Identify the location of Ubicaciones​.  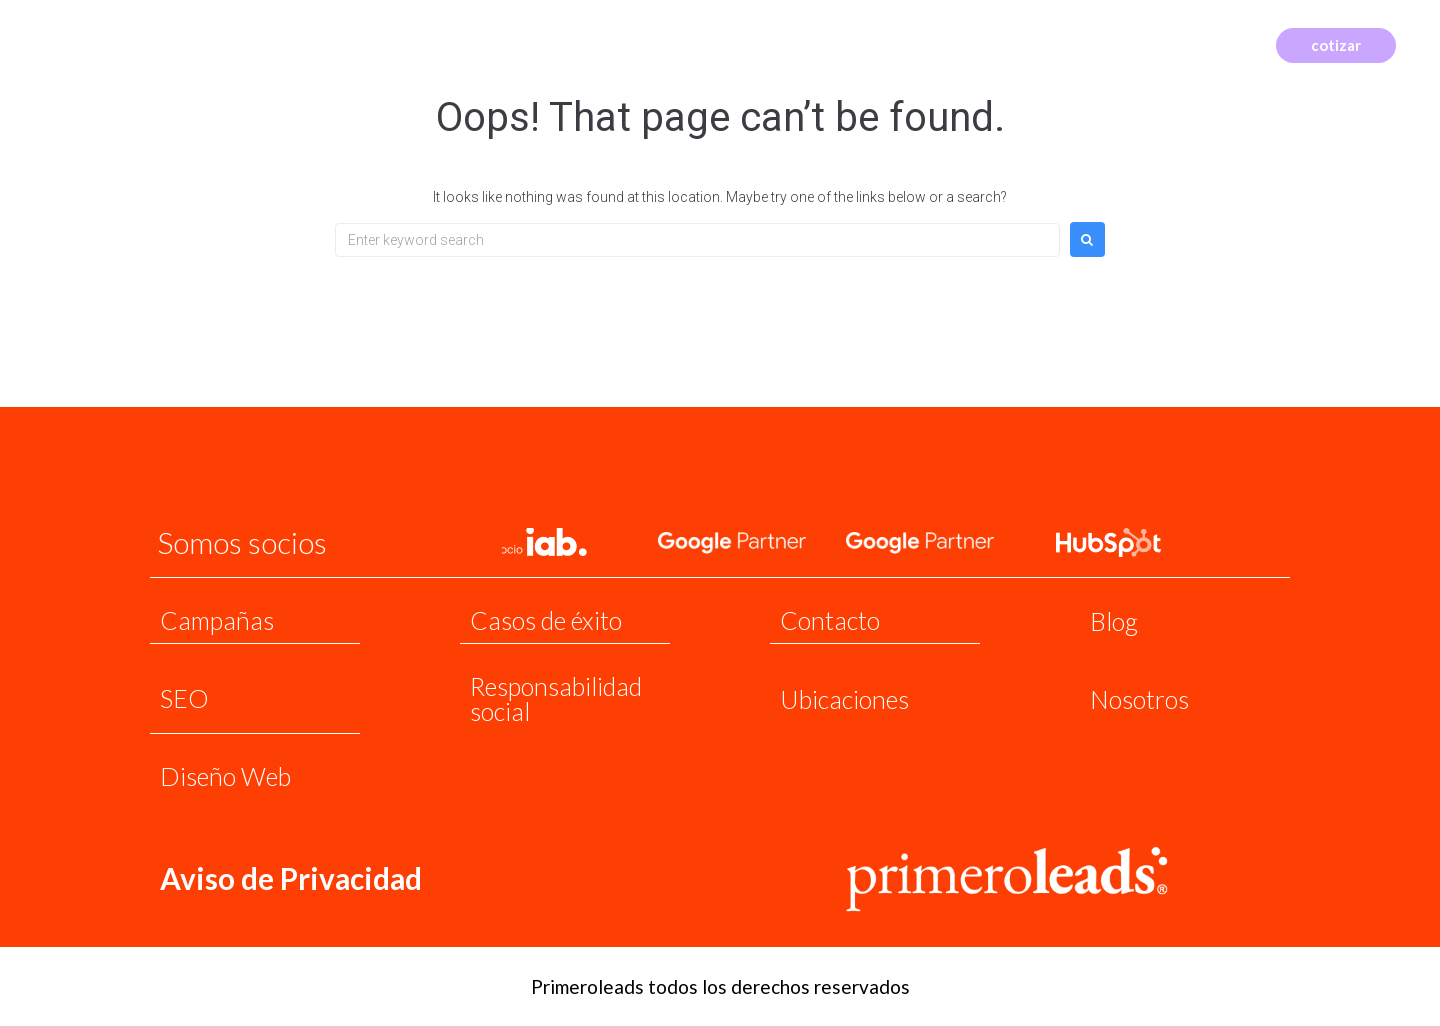
(844, 699).